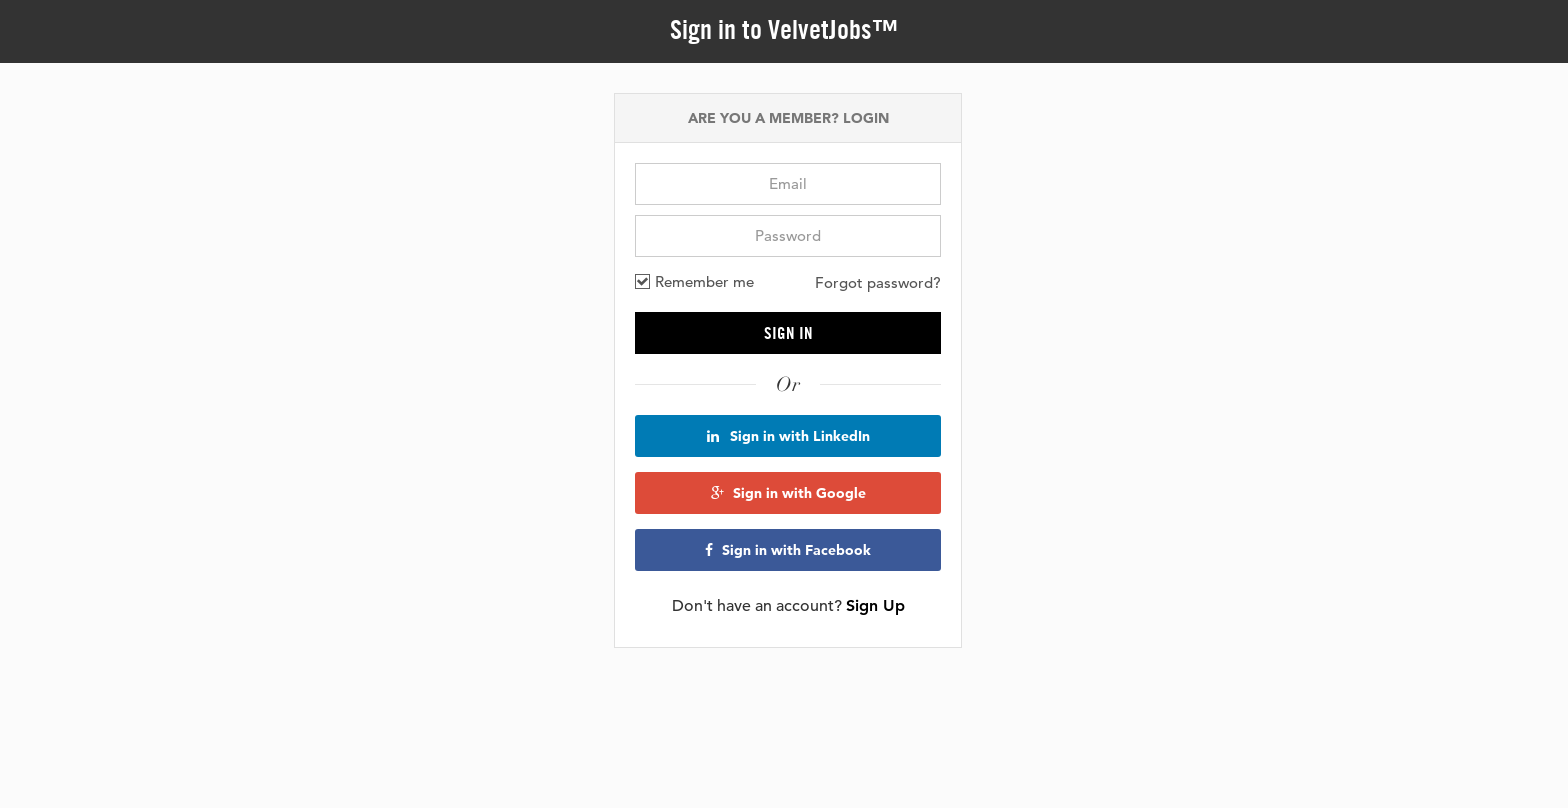 The height and width of the screenshot is (808, 1568). Describe the element at coordinates (875, 605) in the screenshot. I see `Sign Up` at that location.